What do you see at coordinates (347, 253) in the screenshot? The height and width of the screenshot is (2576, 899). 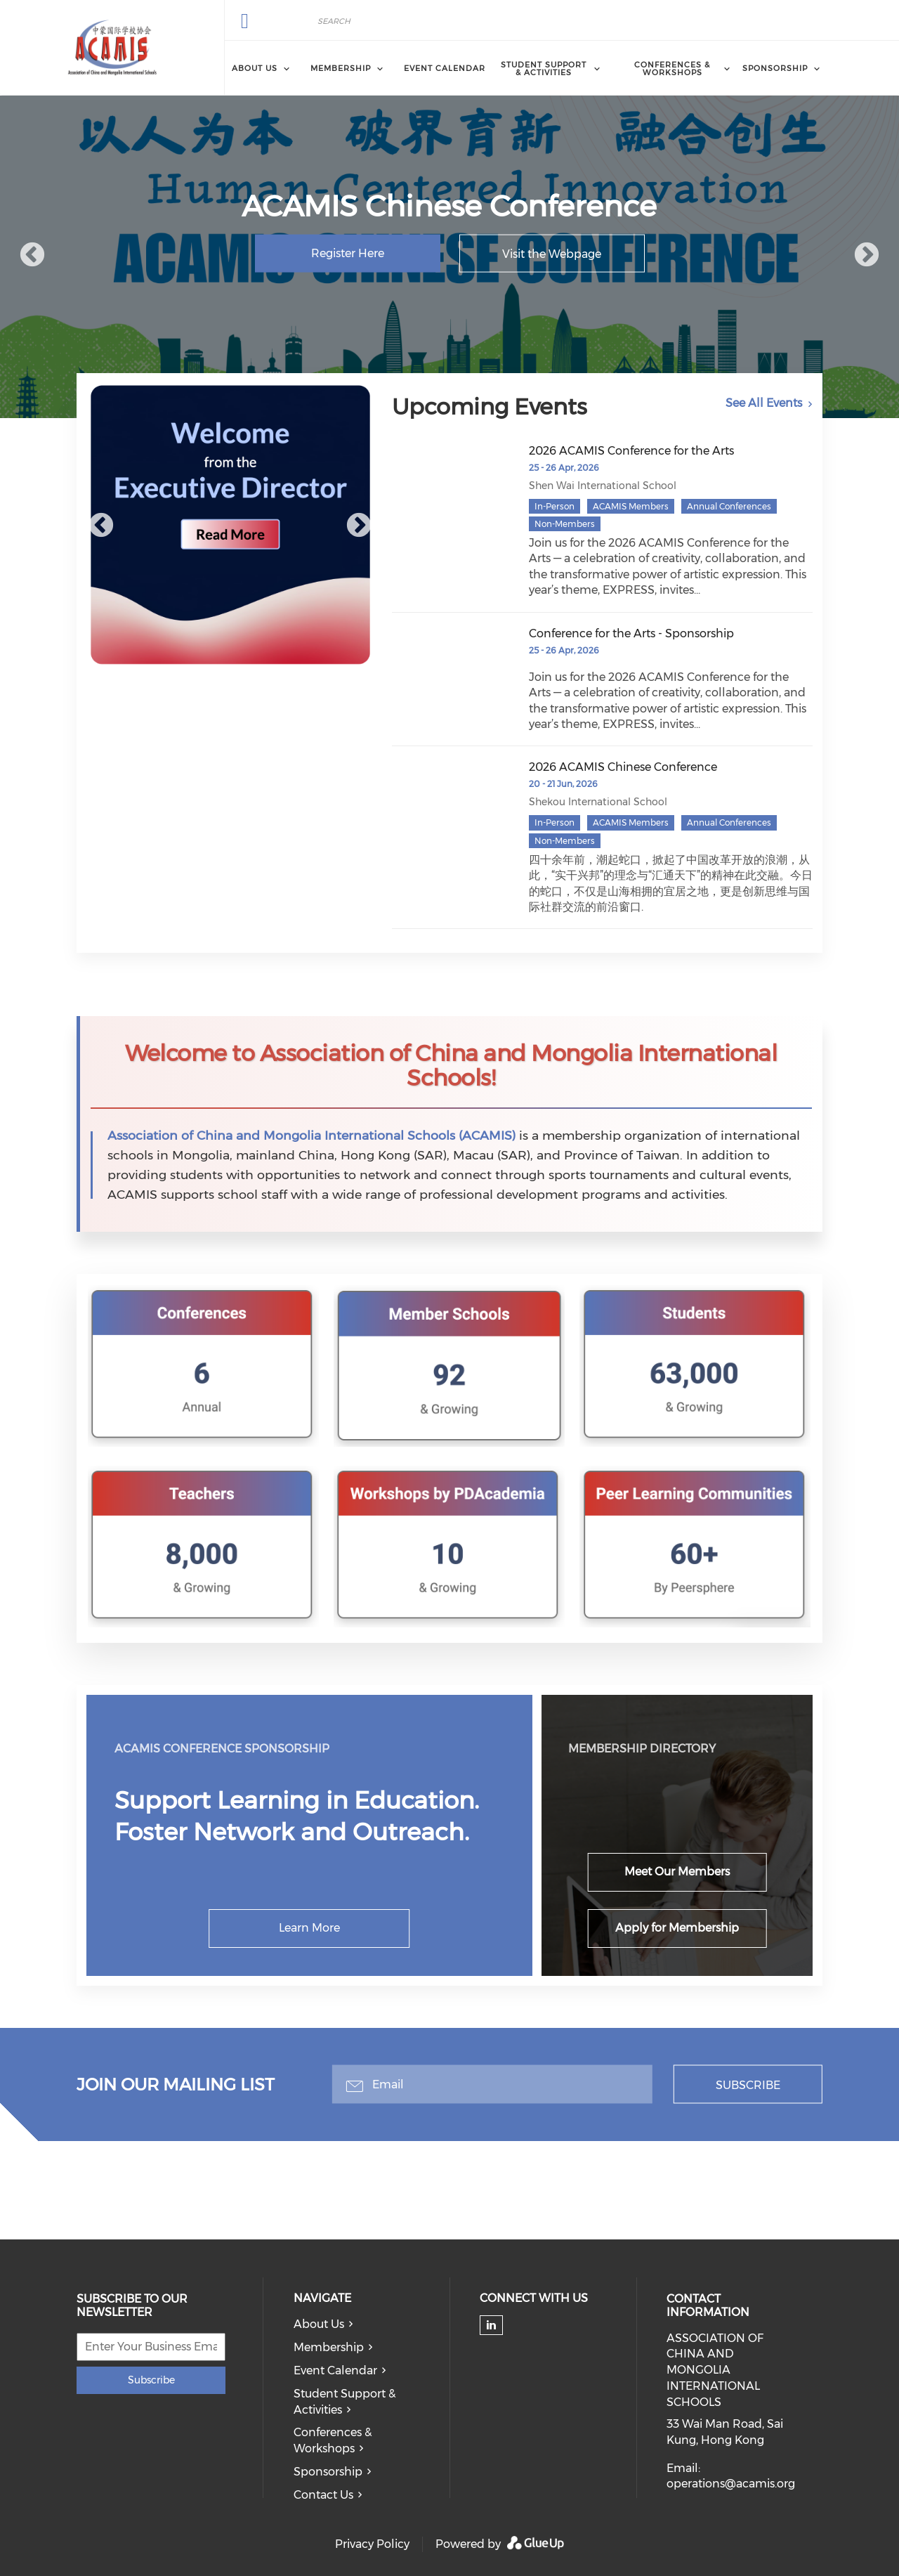 I see `Register Here` at bounding box center [347, 253].